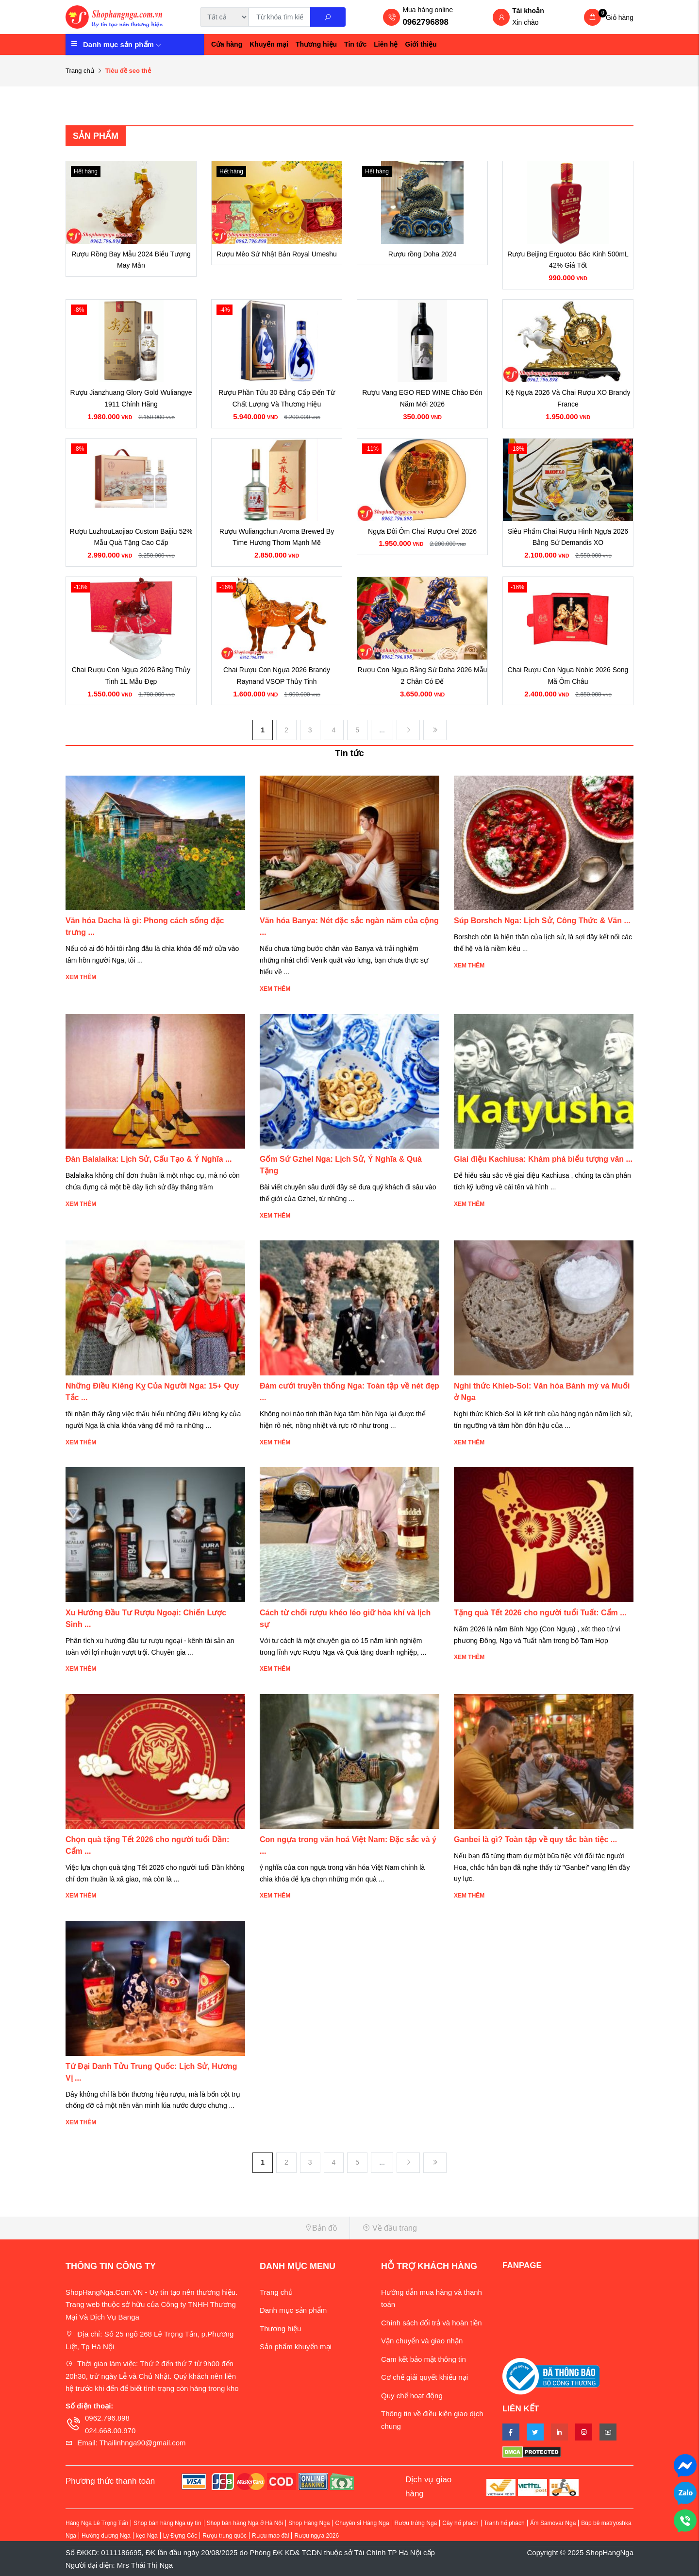 The image size is (699, 2576). What do you see at coordinates (422, 398) in the screenshot?
I see `Rượu Vang EGO RED WINE Chào Đón Năm Mới 2026` at bounding box center [422, 398].